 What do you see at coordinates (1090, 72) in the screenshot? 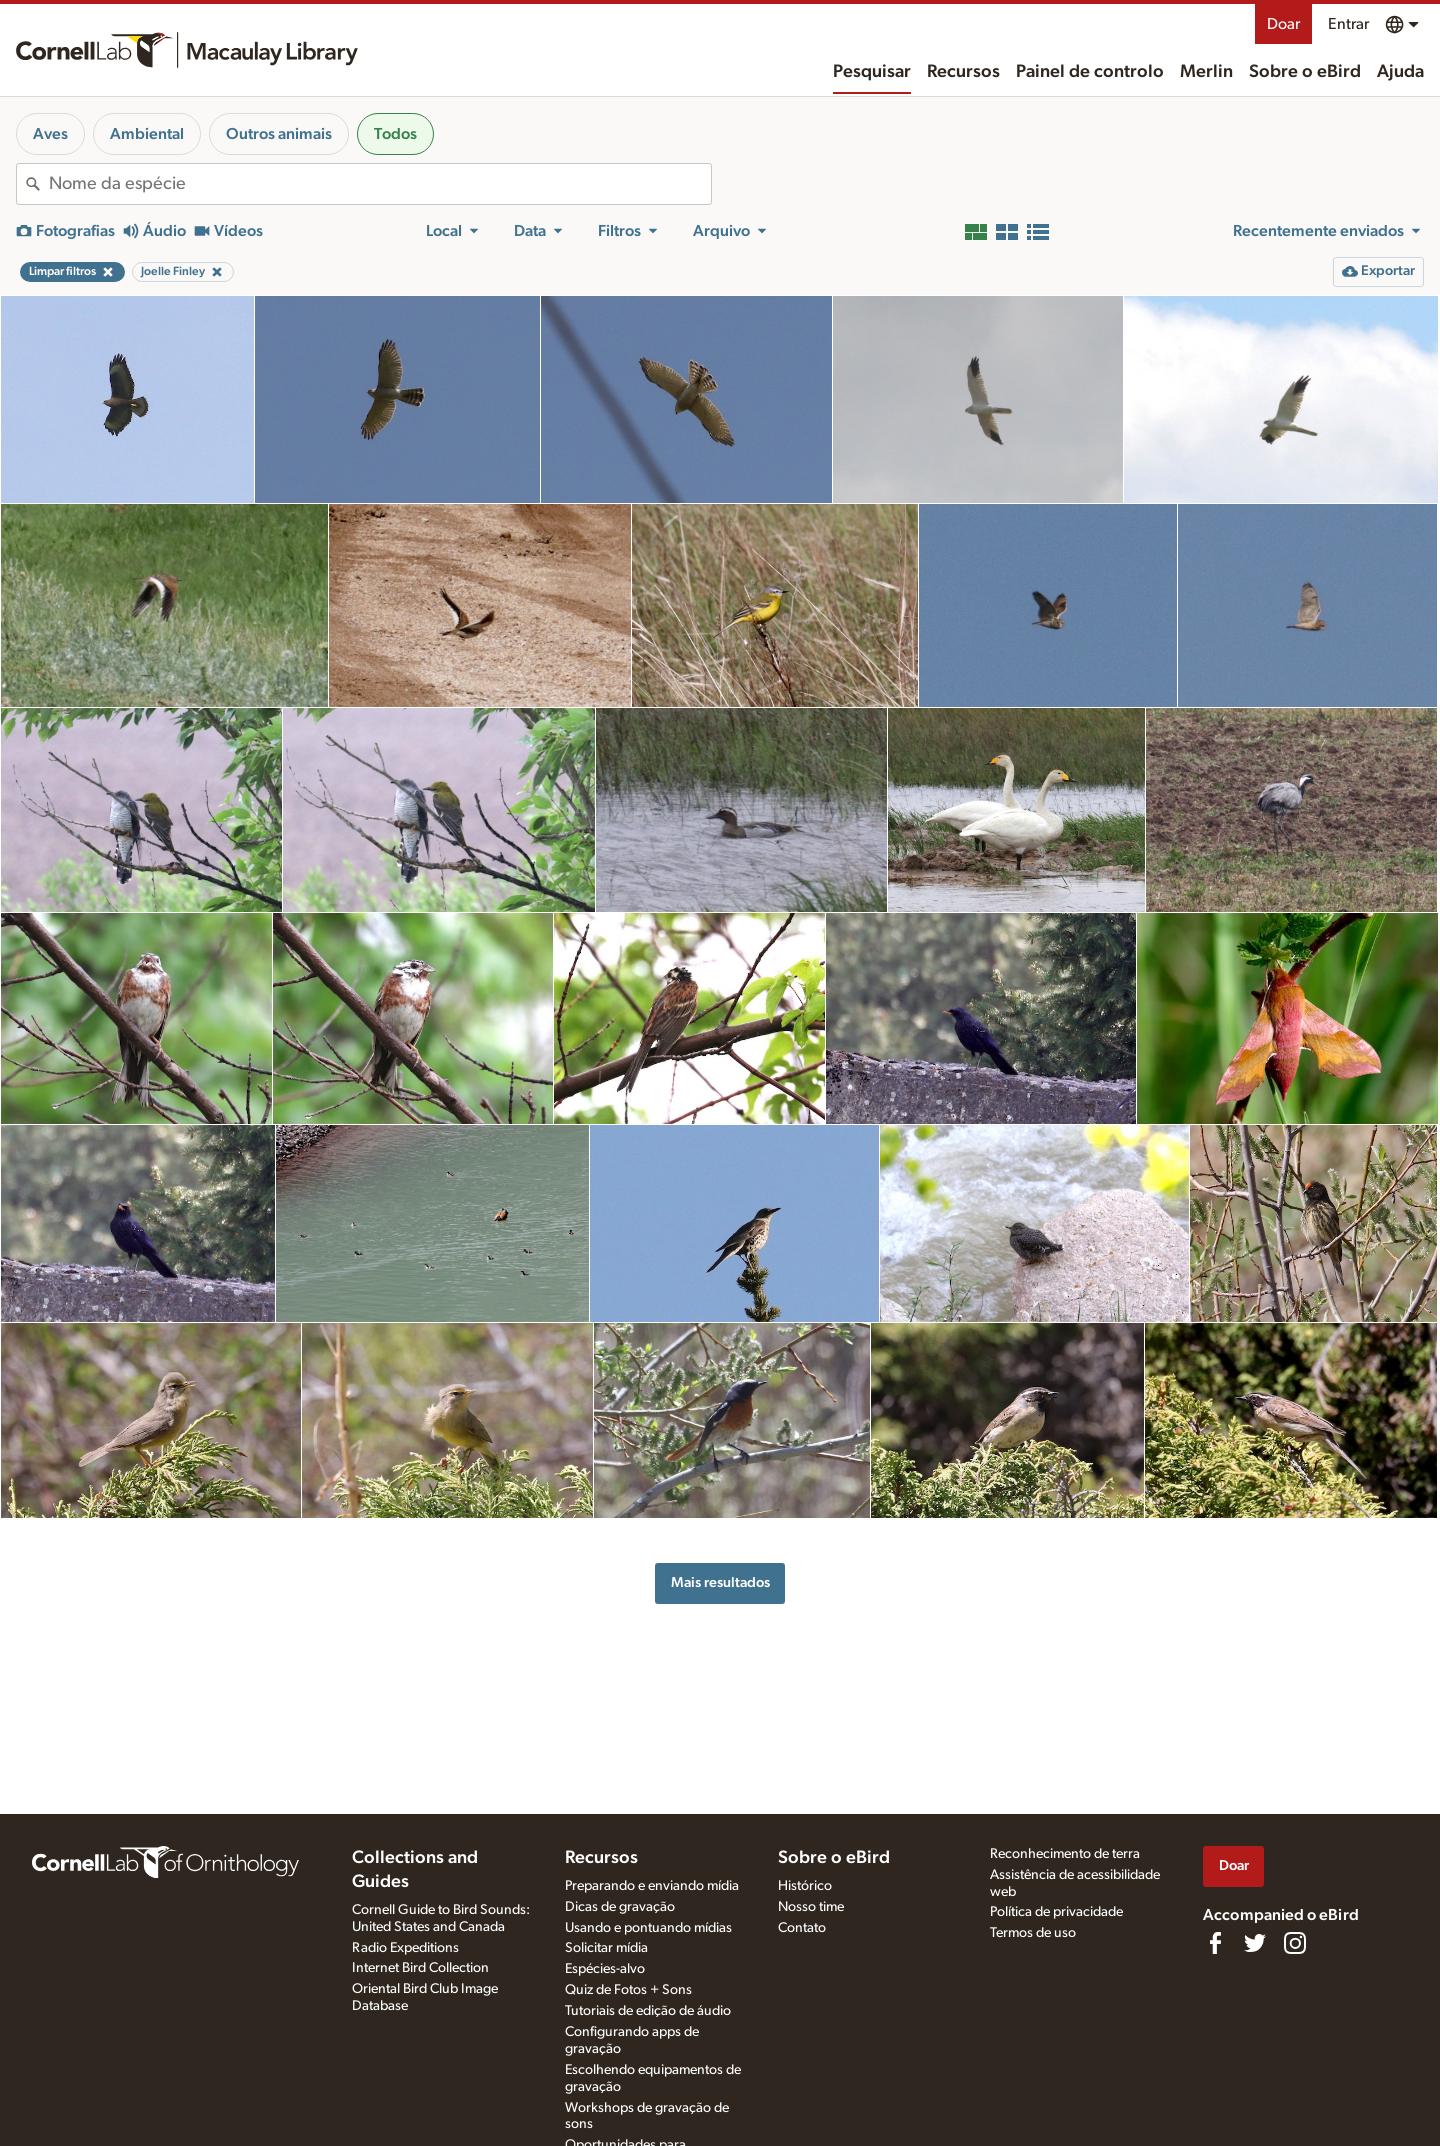
I see `Painel de controlo` at bounding box center [1090, 72].